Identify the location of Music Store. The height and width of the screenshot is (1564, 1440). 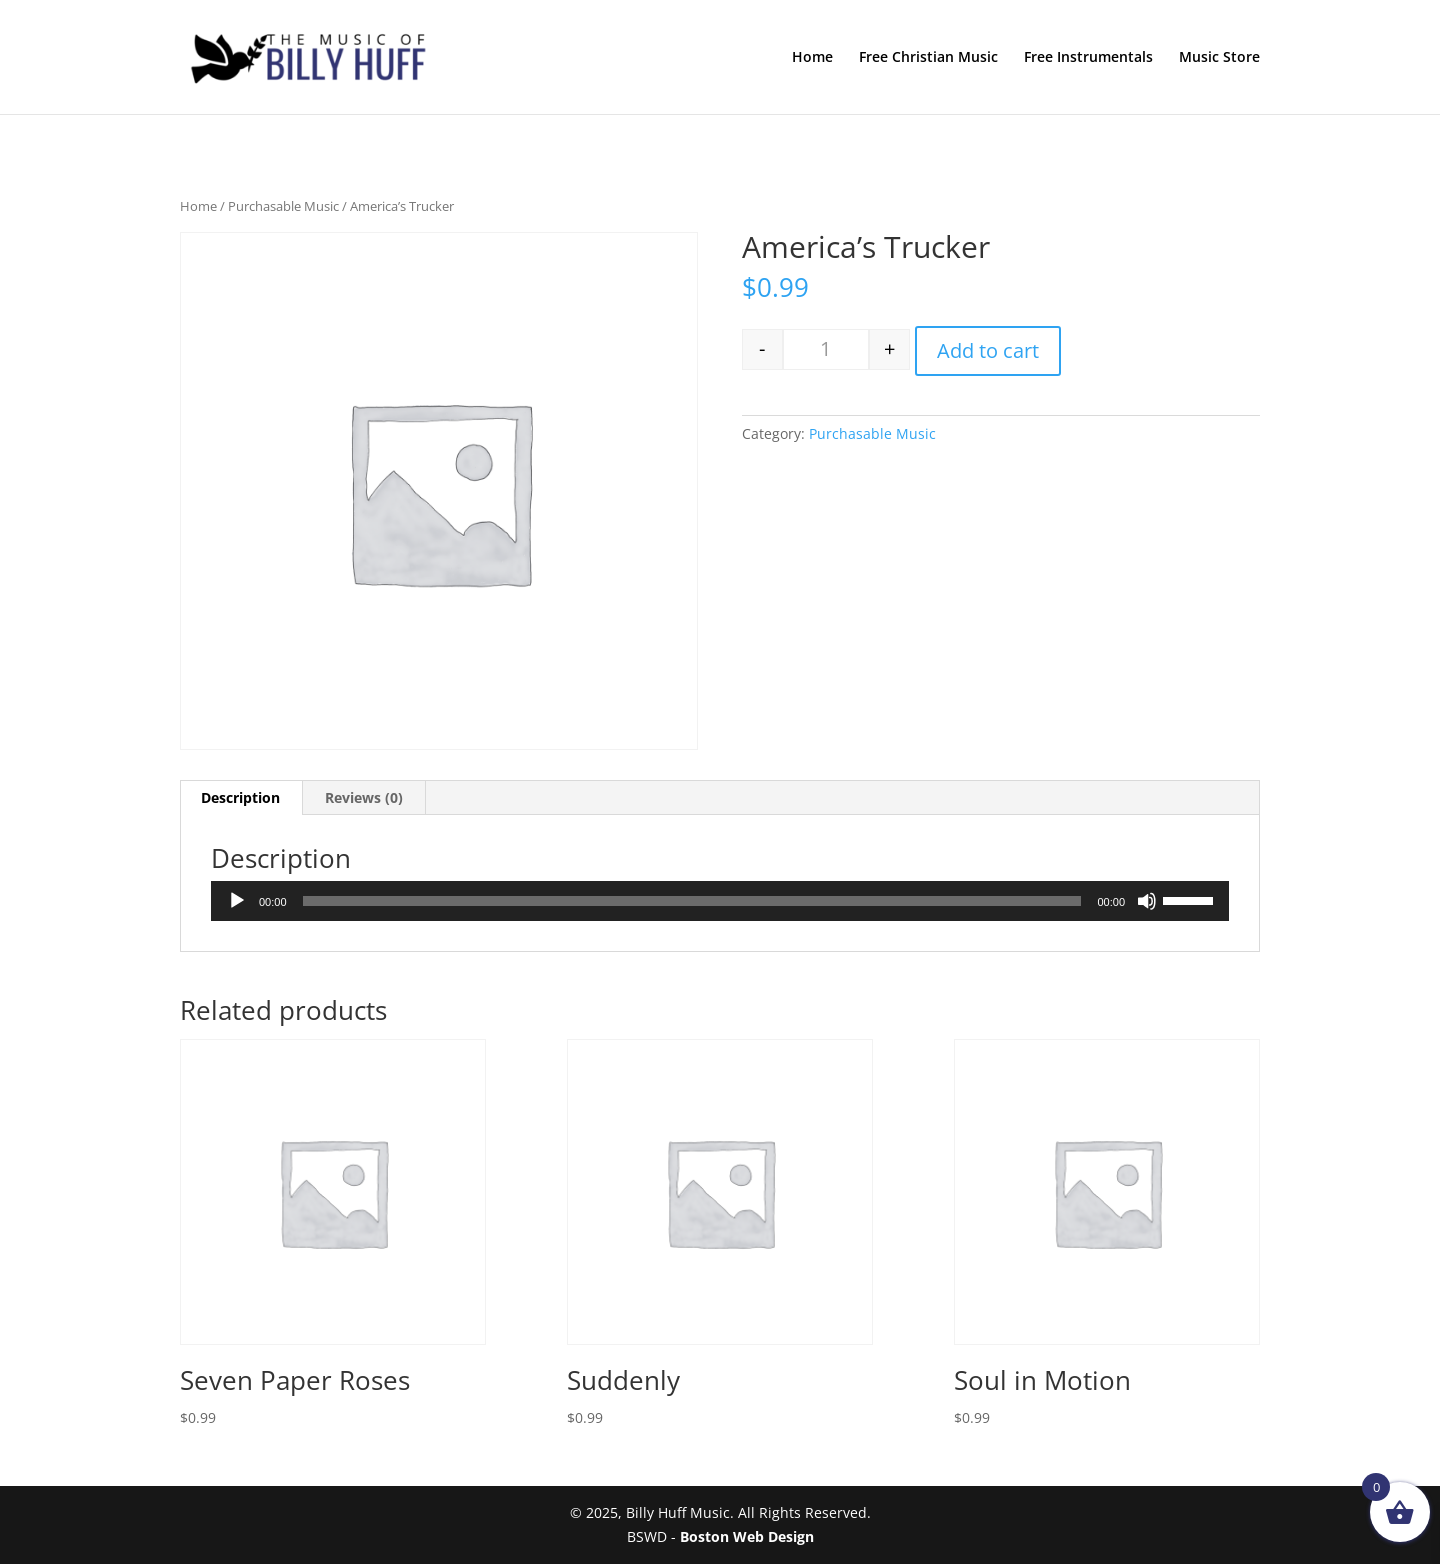
(1219, 58).